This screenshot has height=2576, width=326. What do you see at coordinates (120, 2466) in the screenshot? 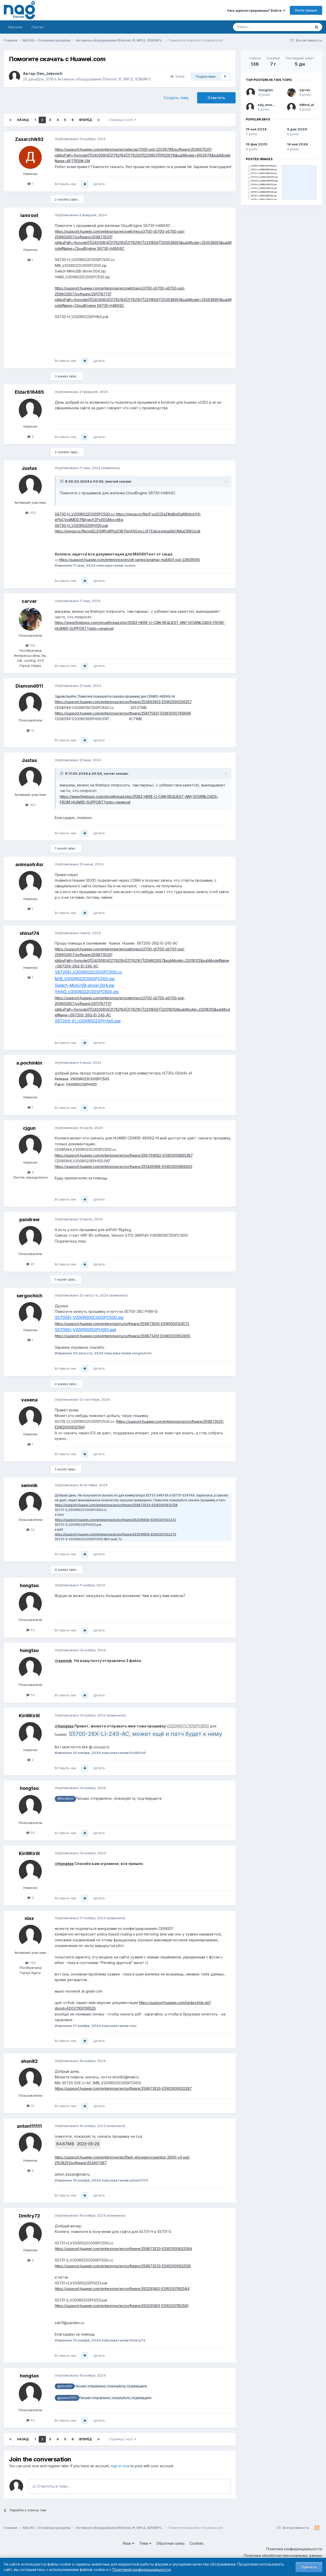
I see `sign in now` at bounding box center [120, 2466].